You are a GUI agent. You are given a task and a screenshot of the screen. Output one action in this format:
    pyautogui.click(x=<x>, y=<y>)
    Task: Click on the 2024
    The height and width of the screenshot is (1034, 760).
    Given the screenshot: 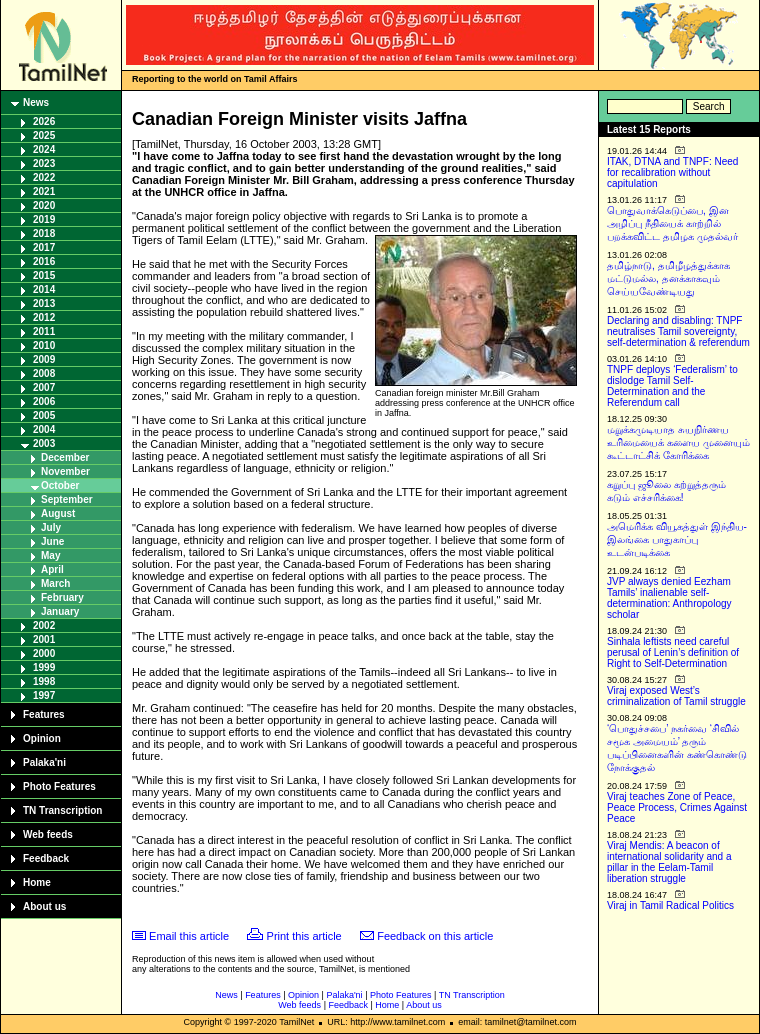 What is the action you would take?
    pyautogui.click(x=44, y=149)
    